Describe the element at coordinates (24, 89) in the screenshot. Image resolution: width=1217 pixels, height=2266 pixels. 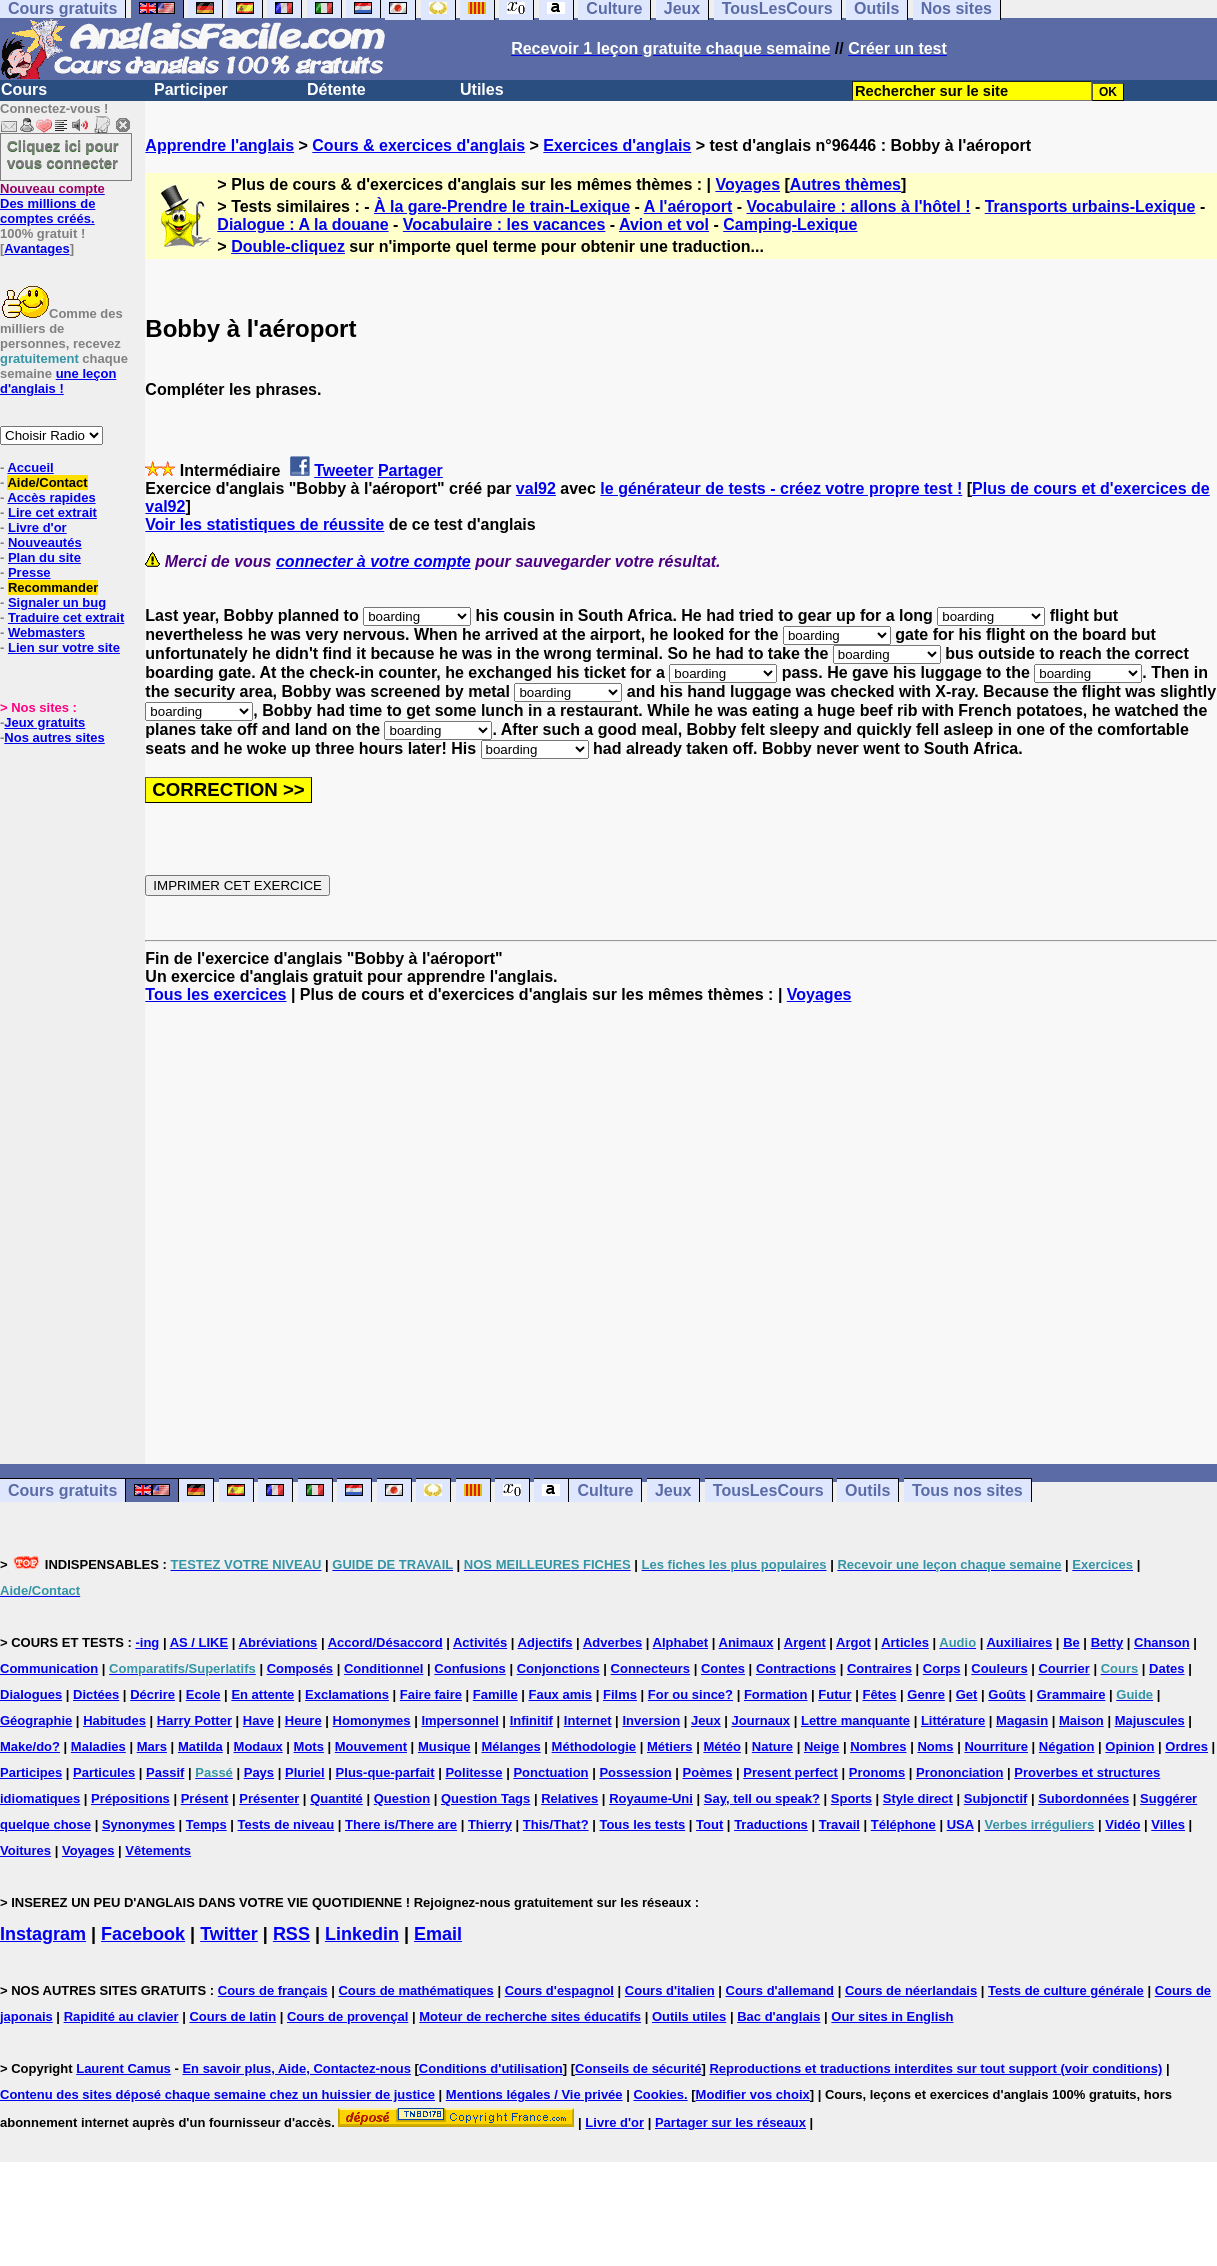
I see `Cours` at that location.